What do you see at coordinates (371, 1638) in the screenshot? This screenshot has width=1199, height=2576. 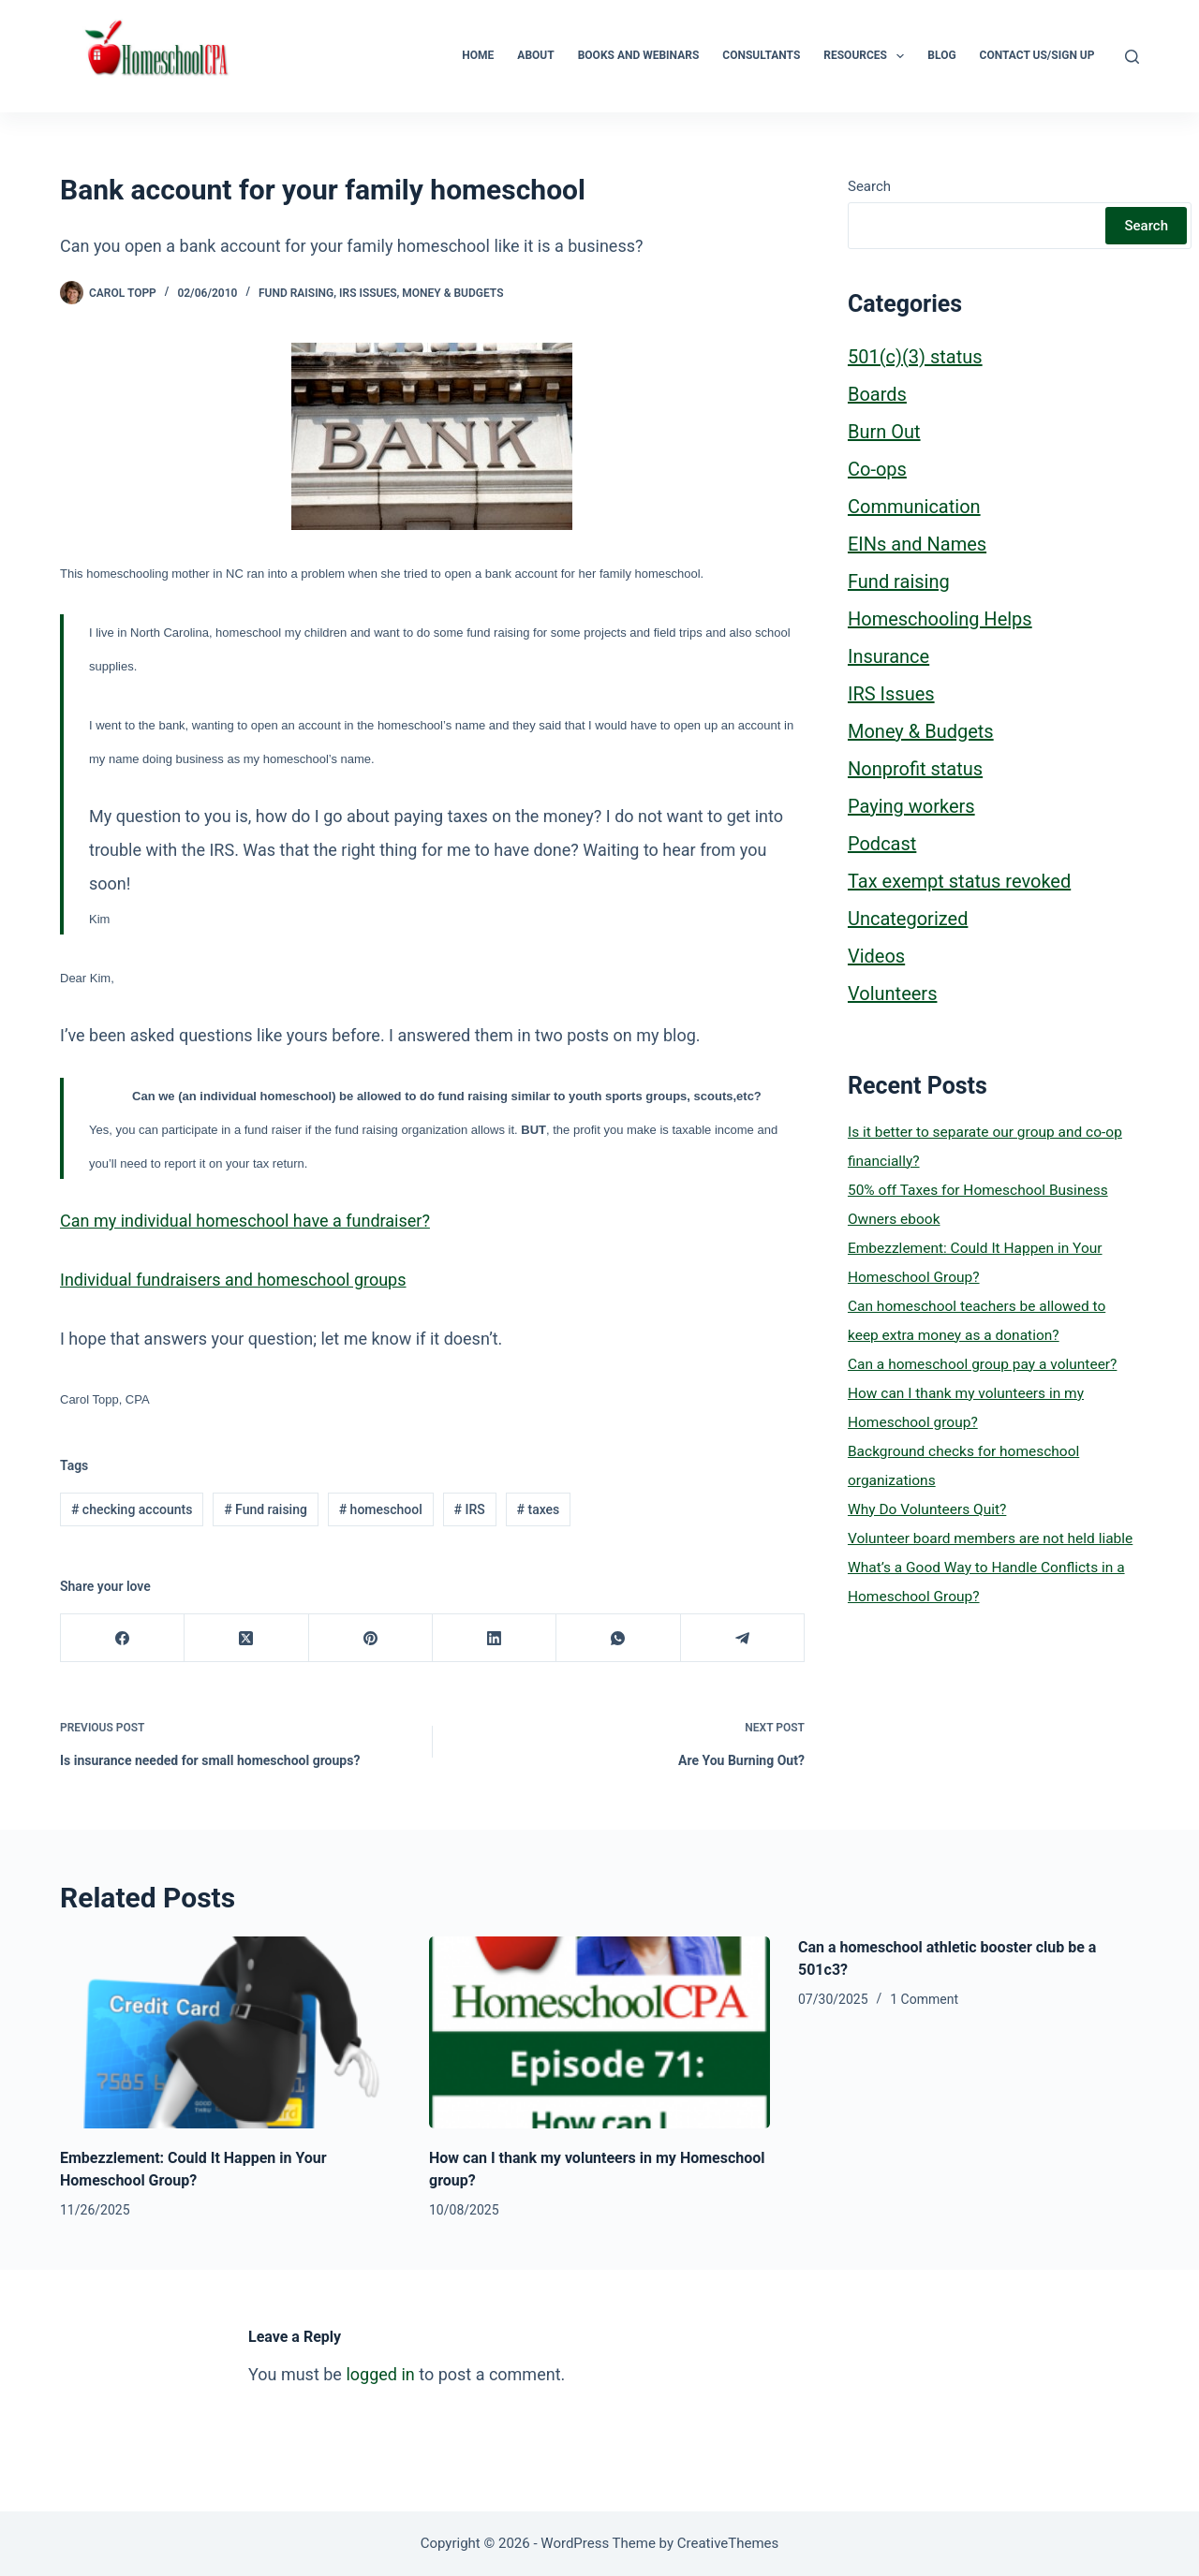 I see `[Pinterest]` at bounding box center [371, 1638].